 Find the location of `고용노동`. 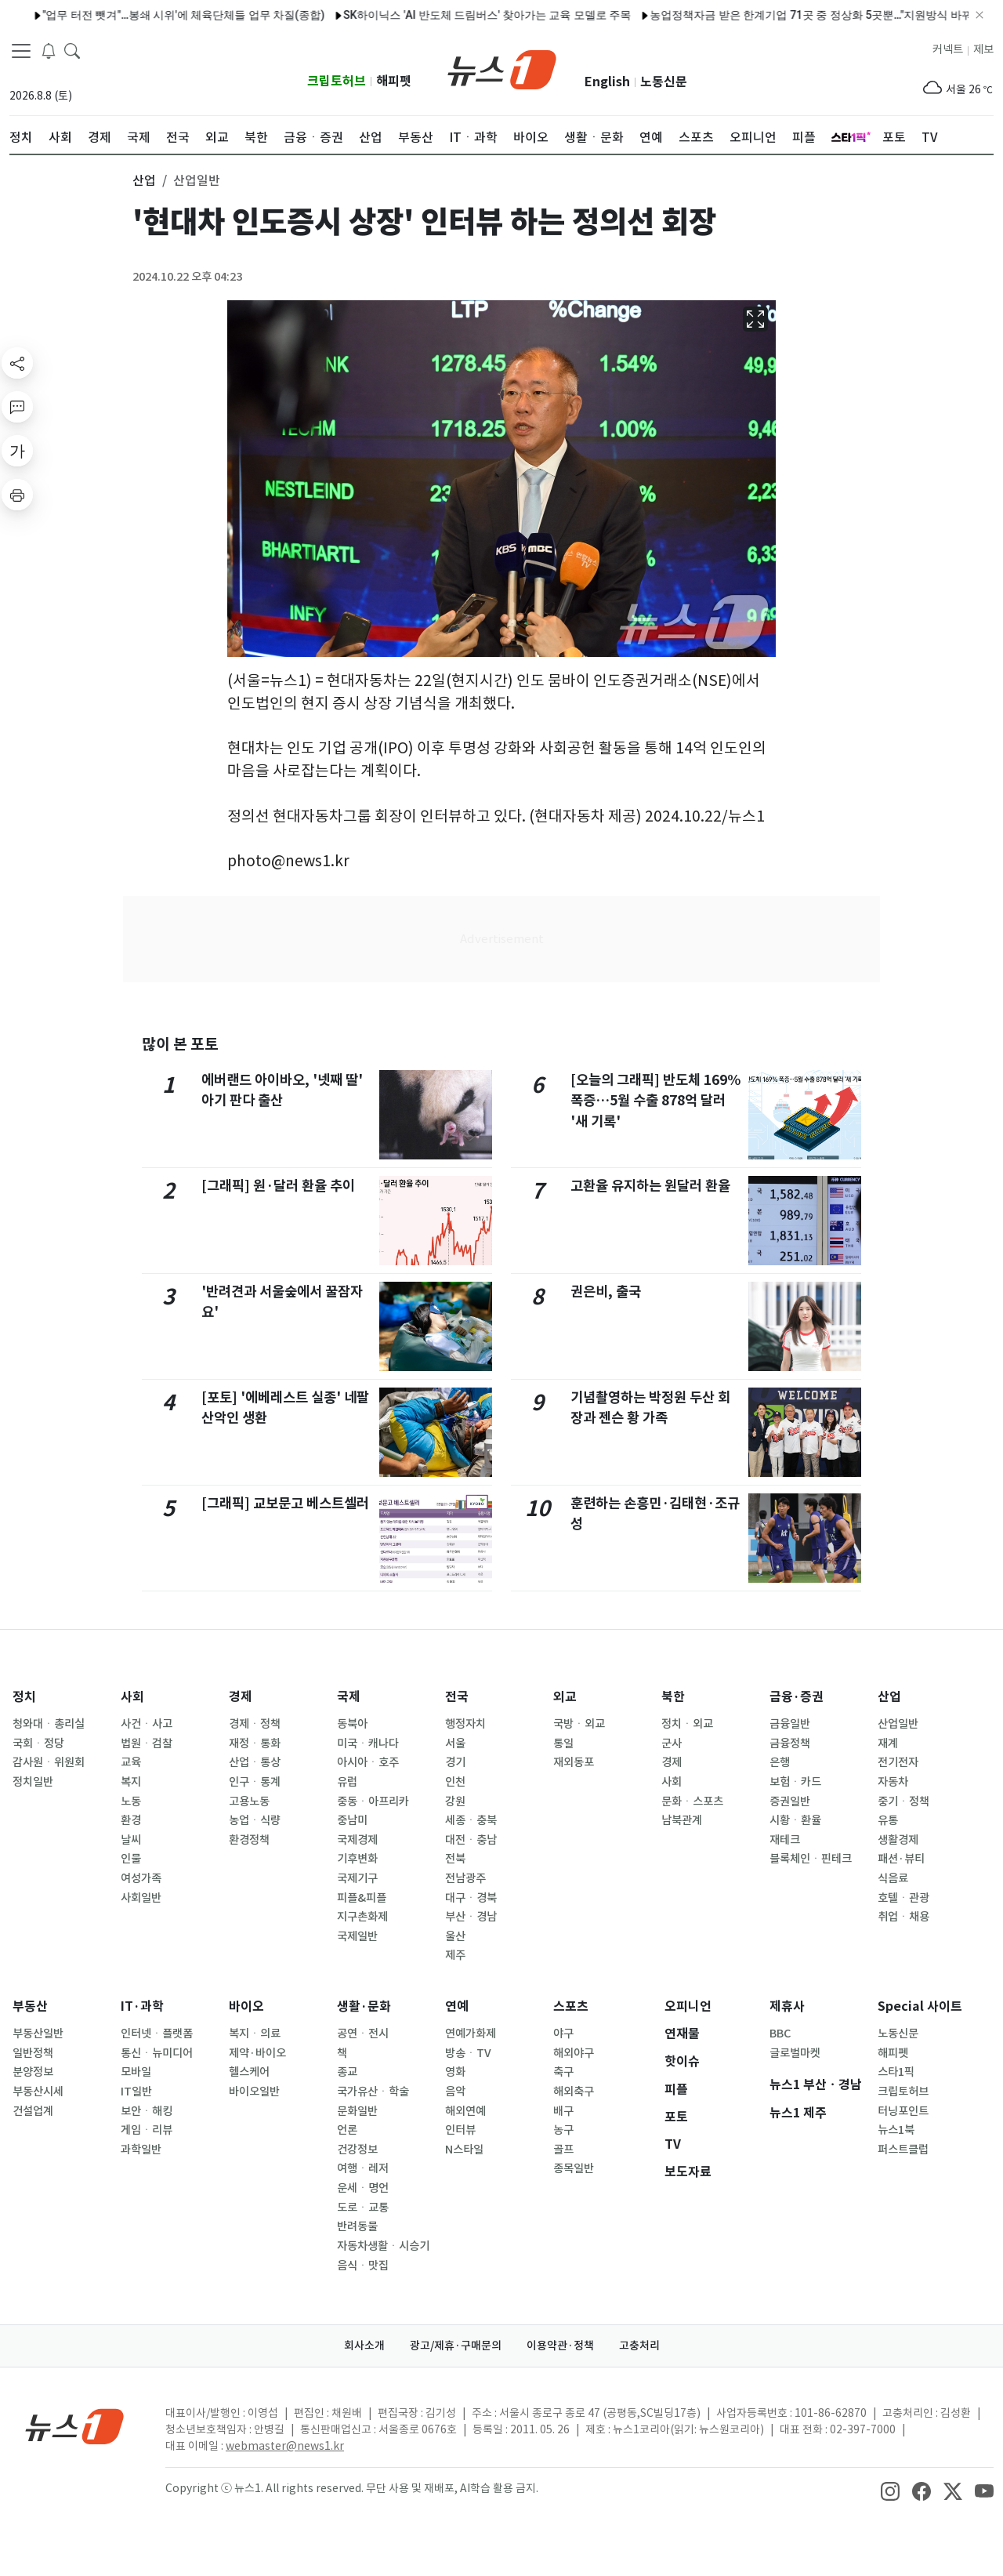

고용노동 is located at coordinates (249, 1801).